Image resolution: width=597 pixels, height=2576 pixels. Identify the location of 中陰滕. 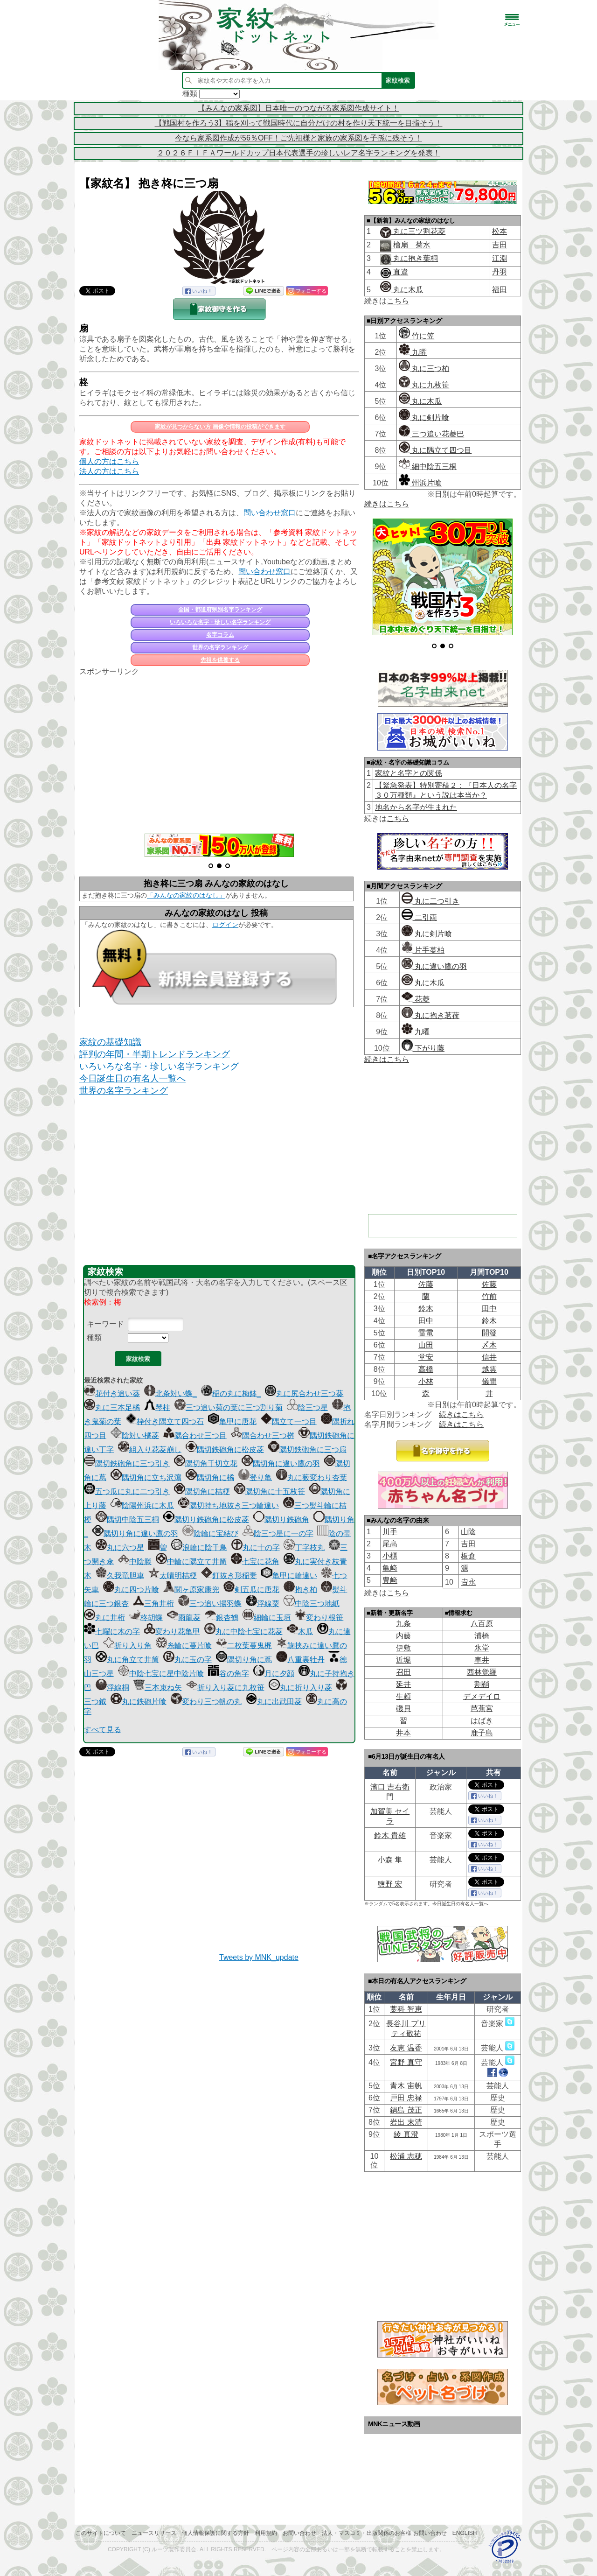
(135, 1561).